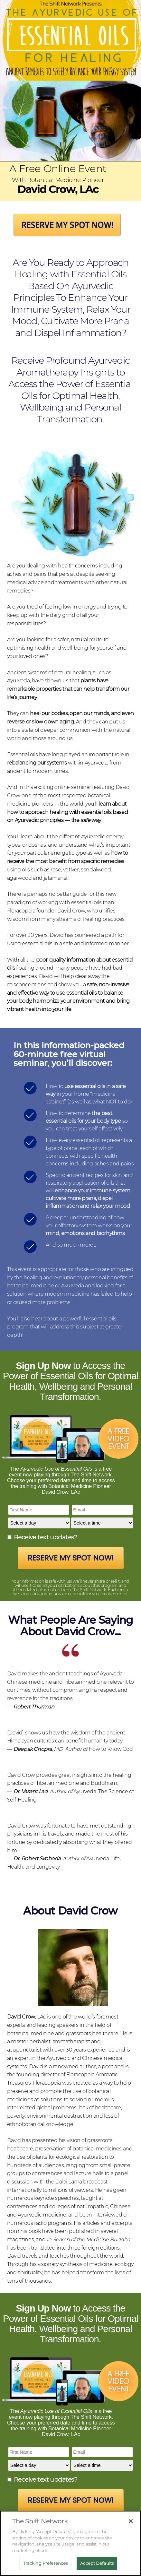 This screenshot has height=2576, width=141. Describe the element at coordinates (70, 2543) in the screenshot. I see `[region]` at that location.